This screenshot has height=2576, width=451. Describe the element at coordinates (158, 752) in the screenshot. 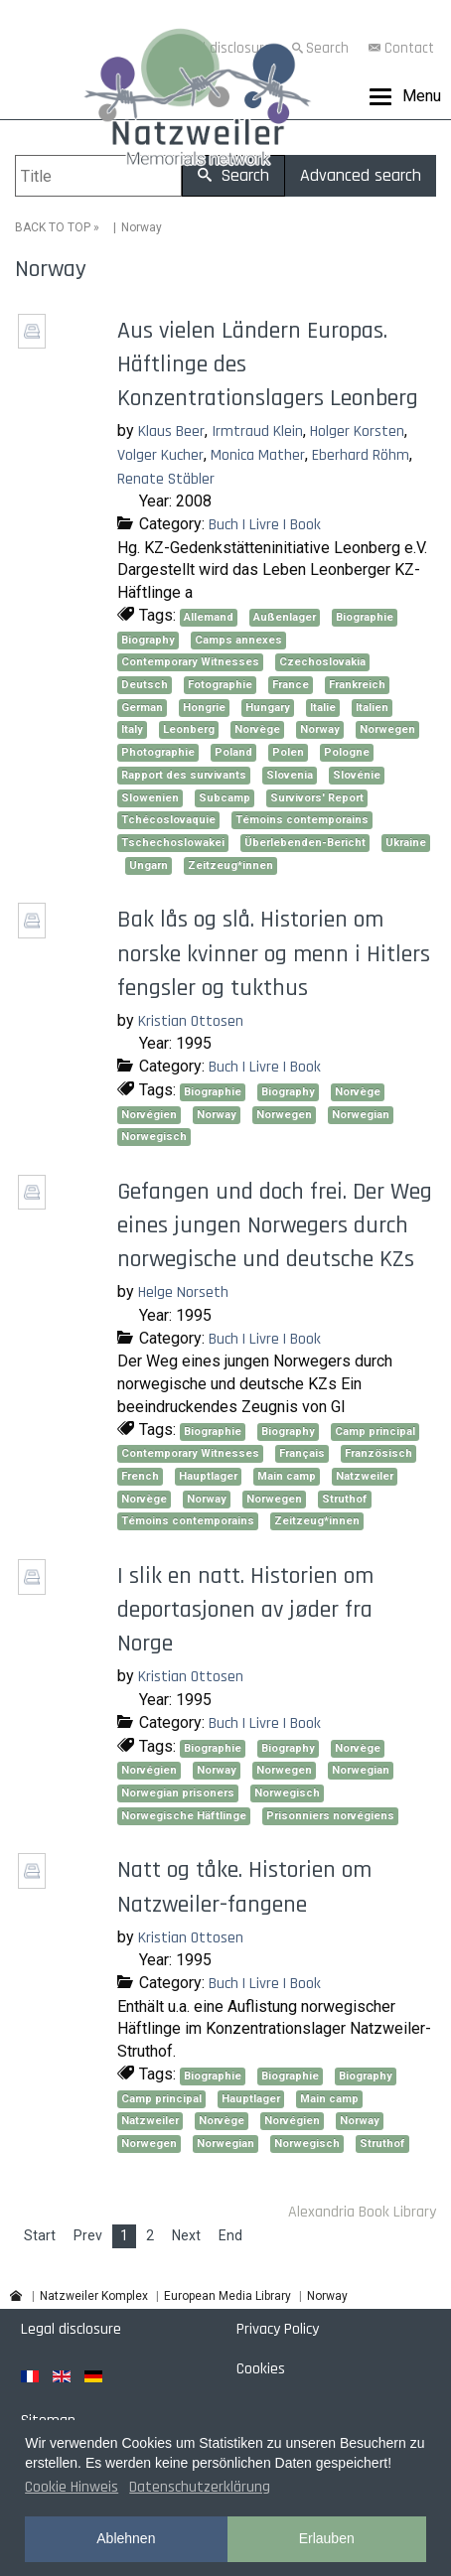

I see `Photographie` at that location.